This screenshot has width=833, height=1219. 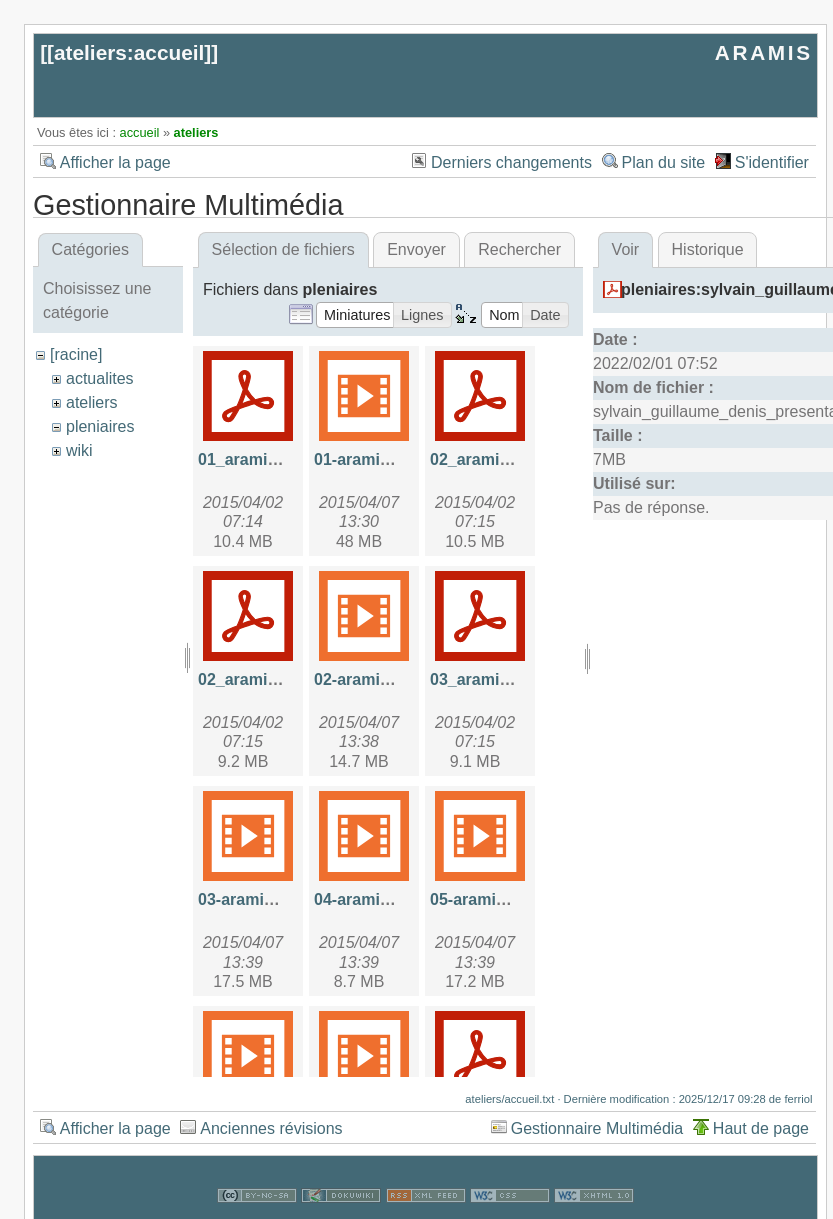 I want to click on 04-aramis-sql-1.mp4, so click(x=391, y=899).